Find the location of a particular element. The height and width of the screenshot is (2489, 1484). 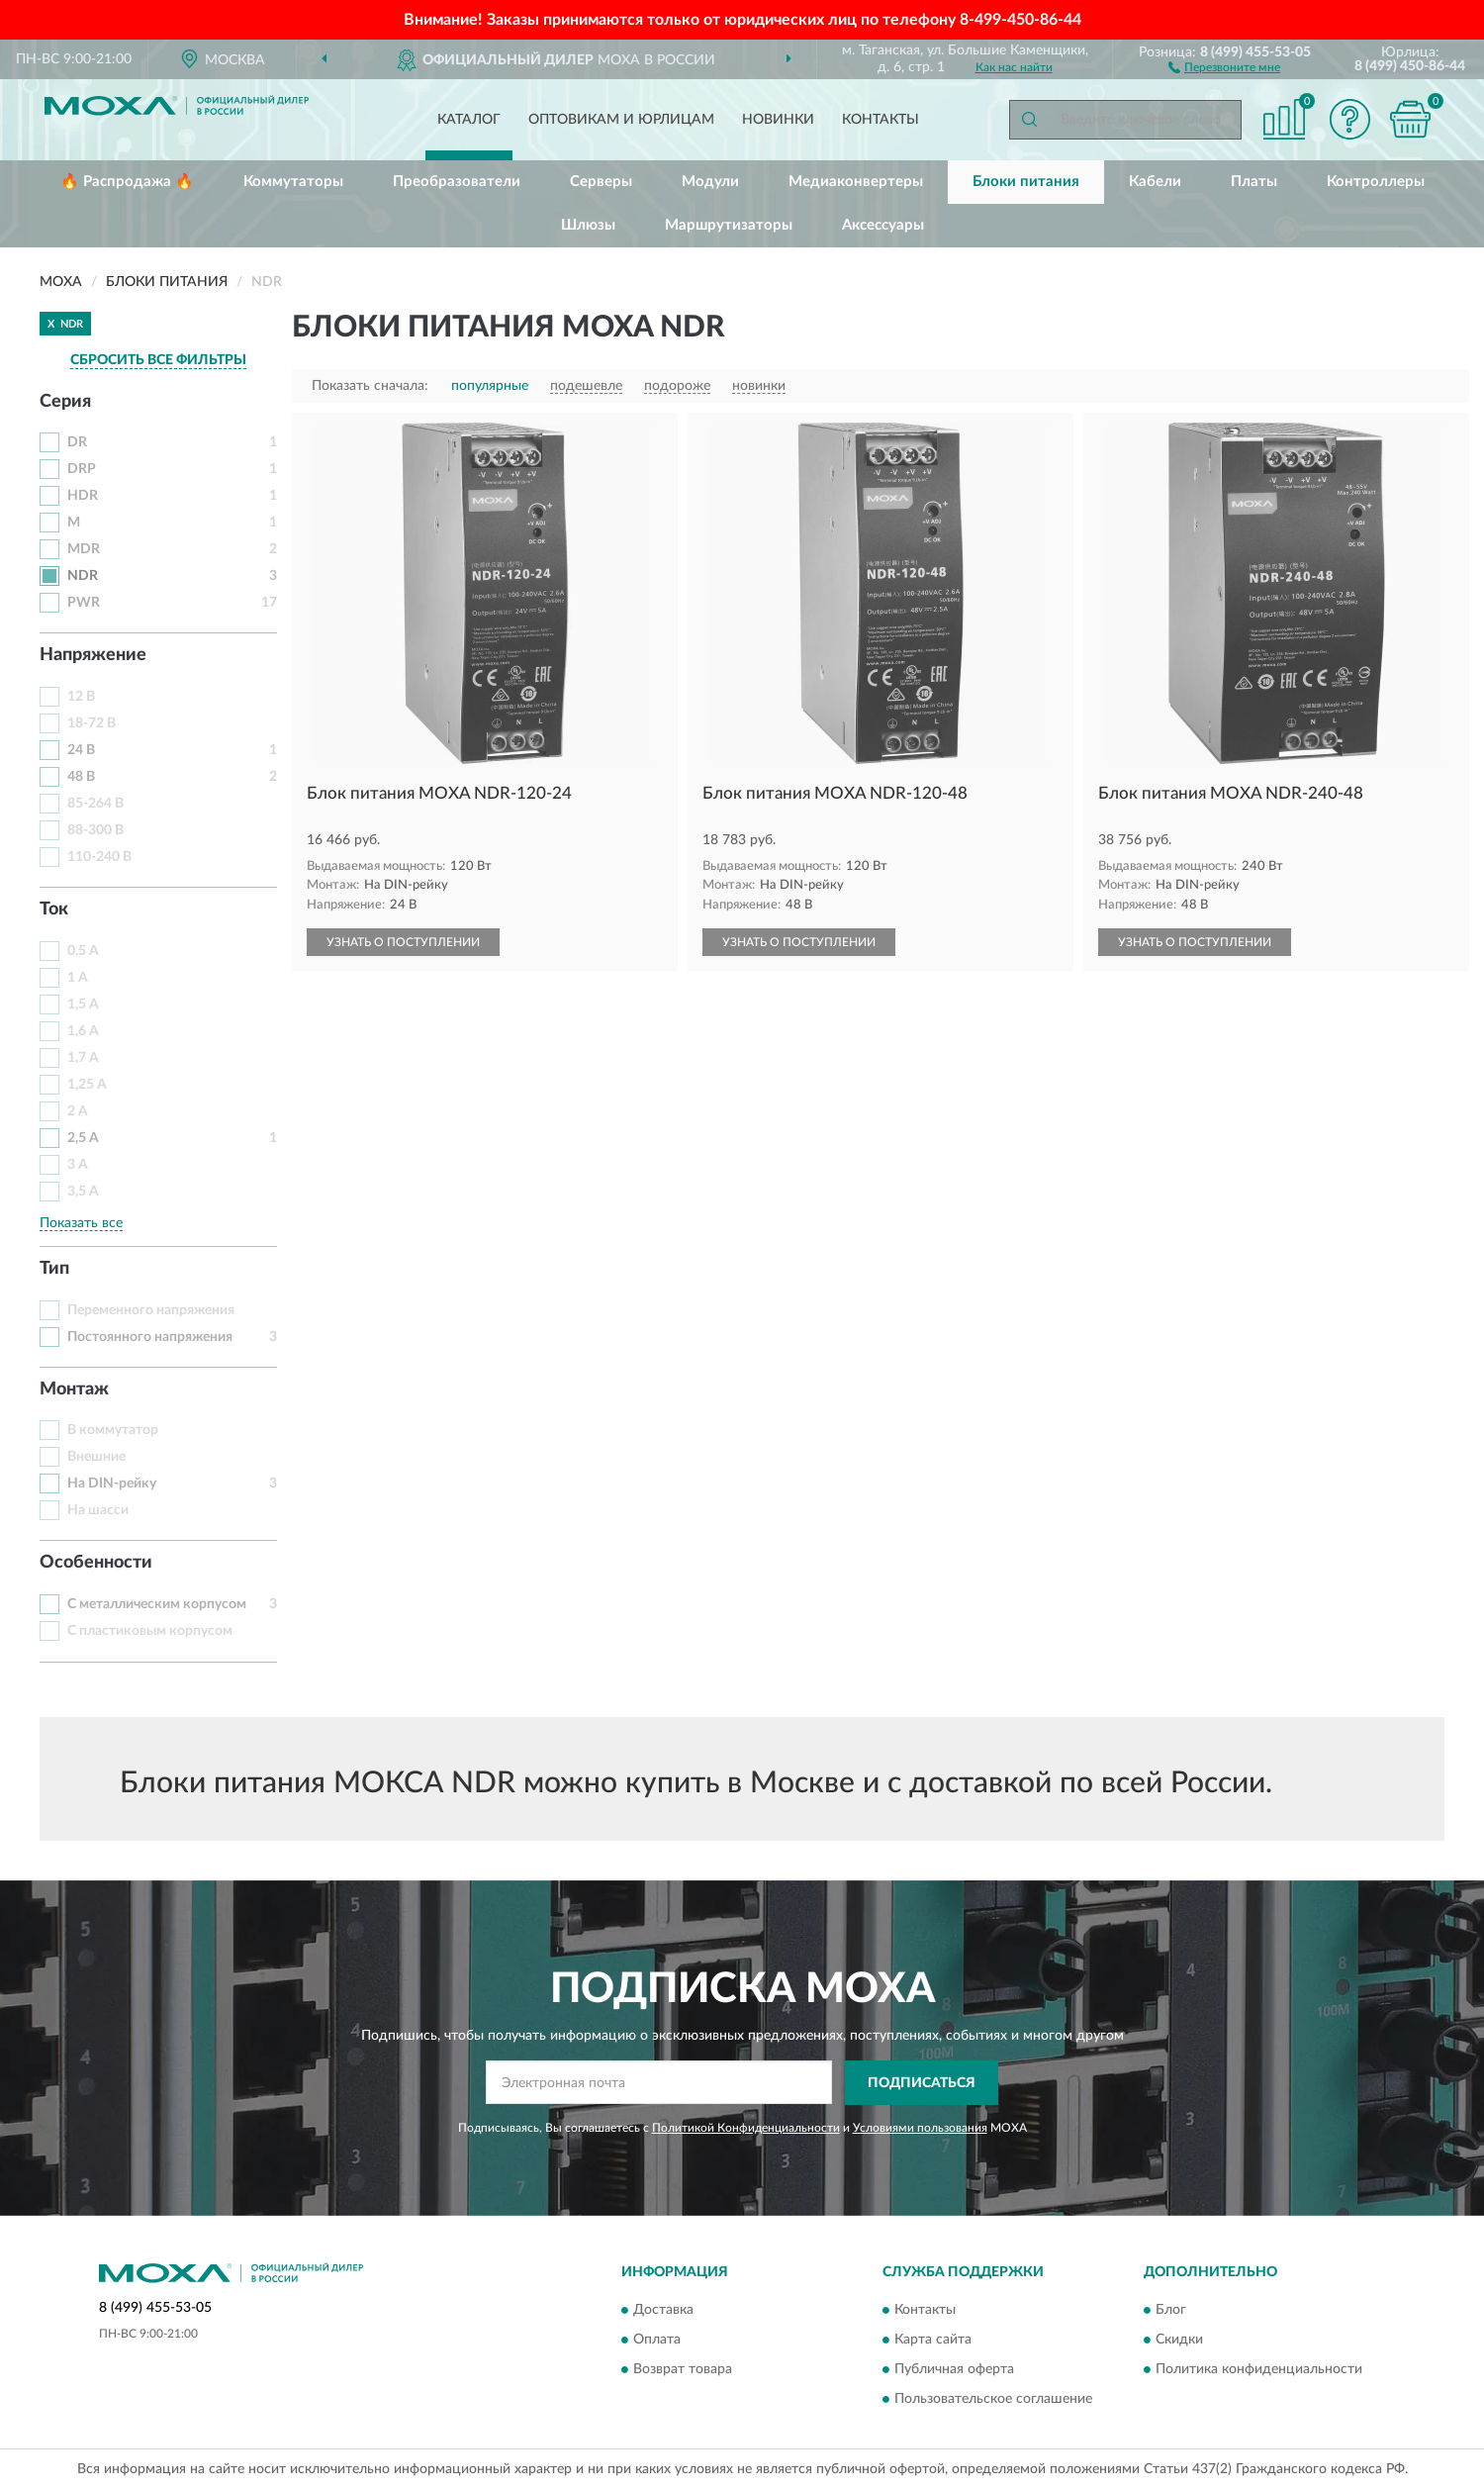

48 В is located at coordinates (81, 777).